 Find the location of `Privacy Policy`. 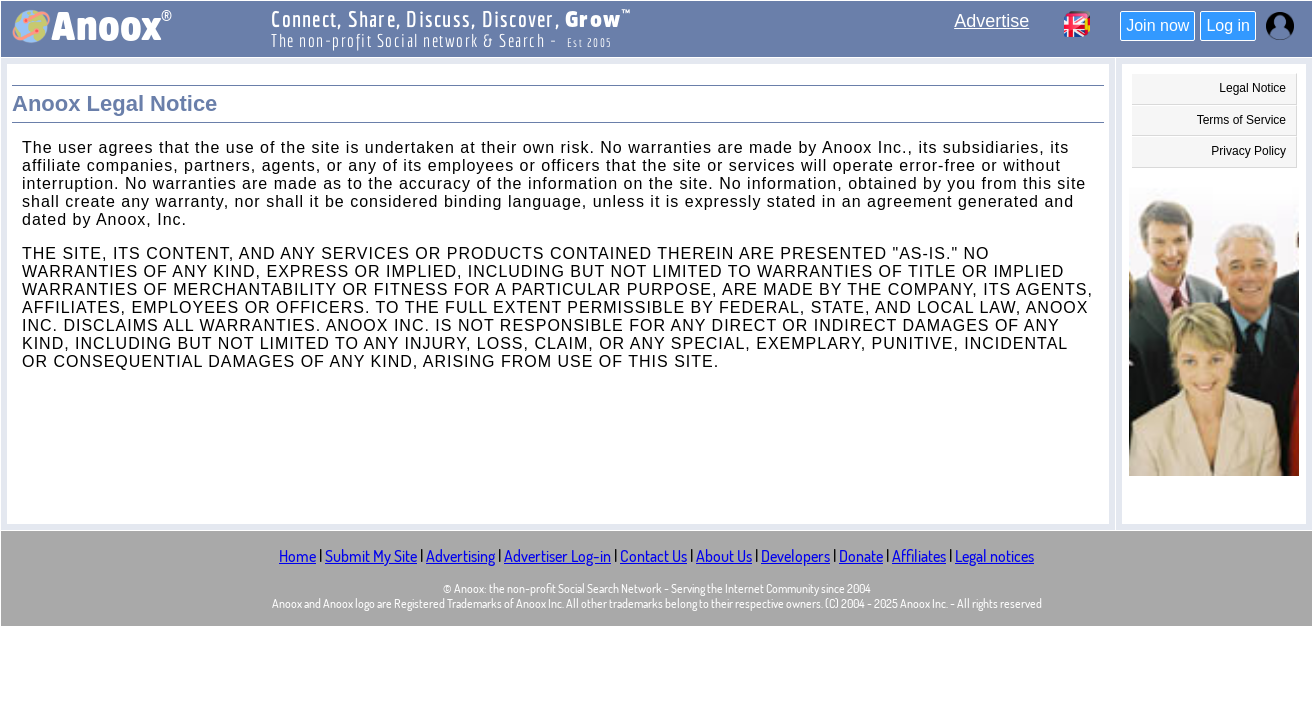

Privacy Policy is located at coordinates (1248, 151).